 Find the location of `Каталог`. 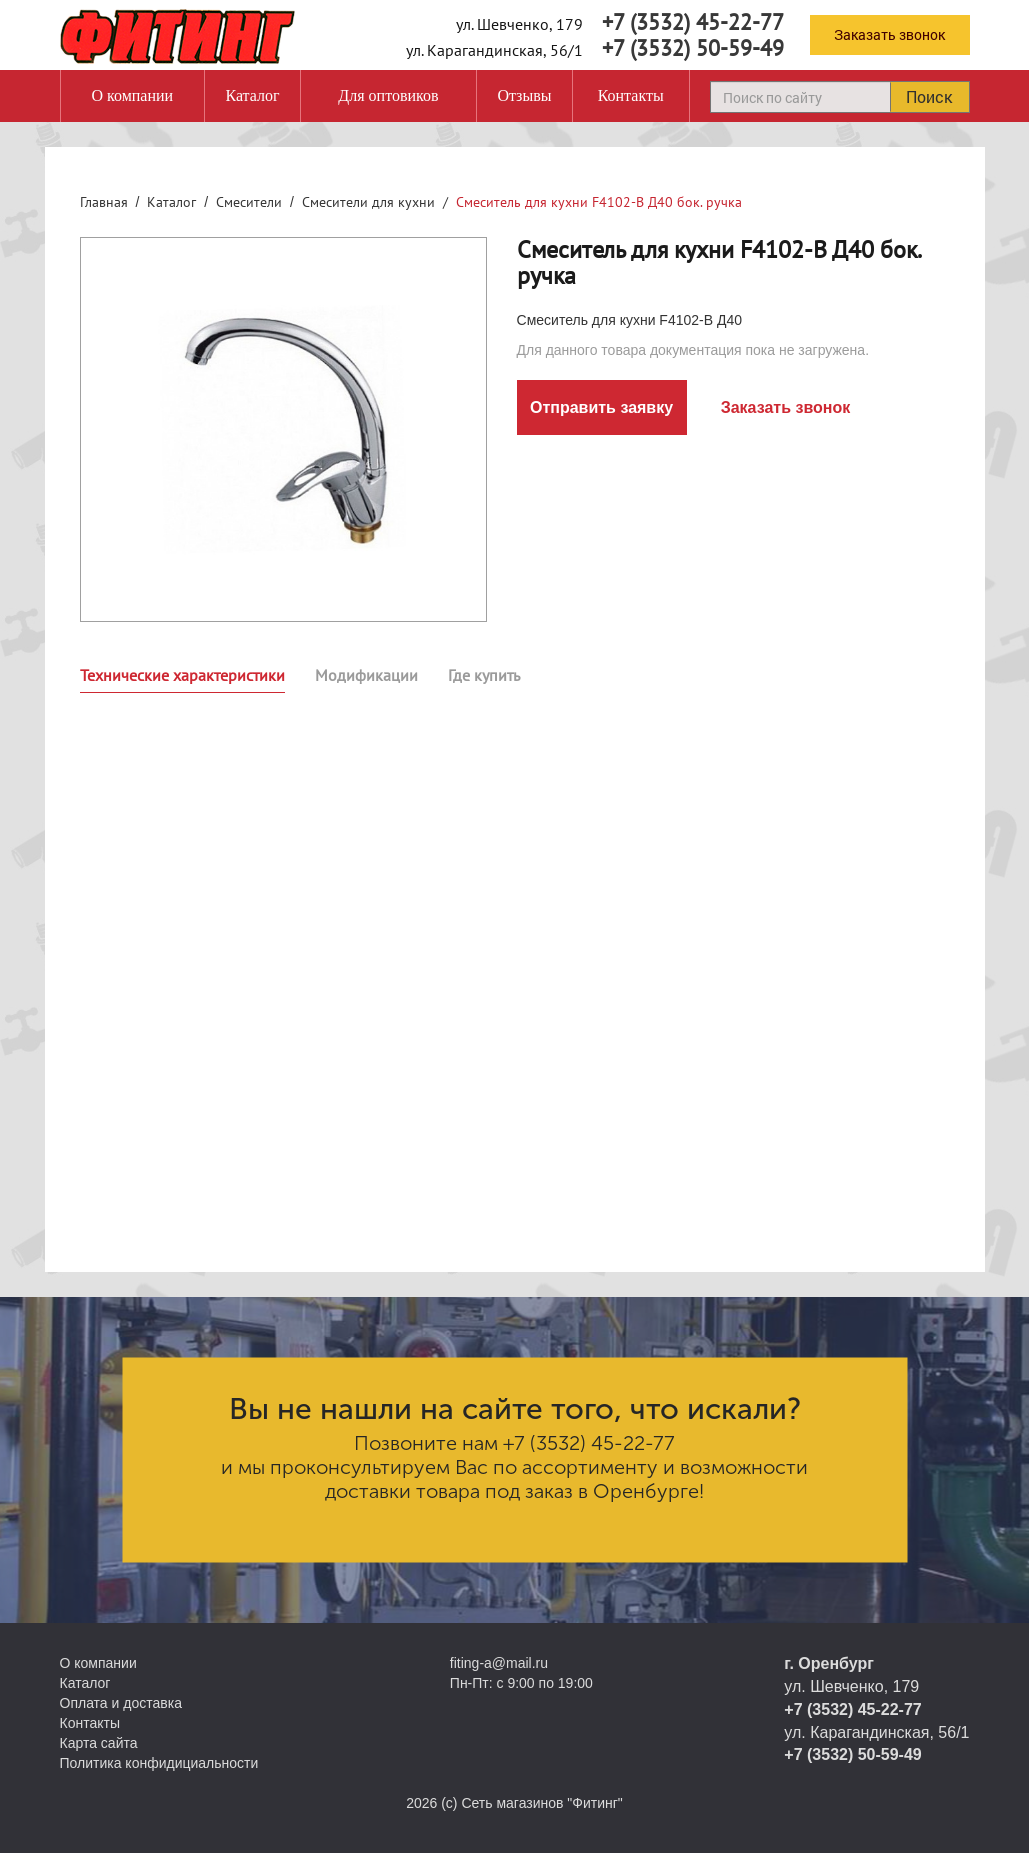

Каталог is located at coordinates (252, 95).